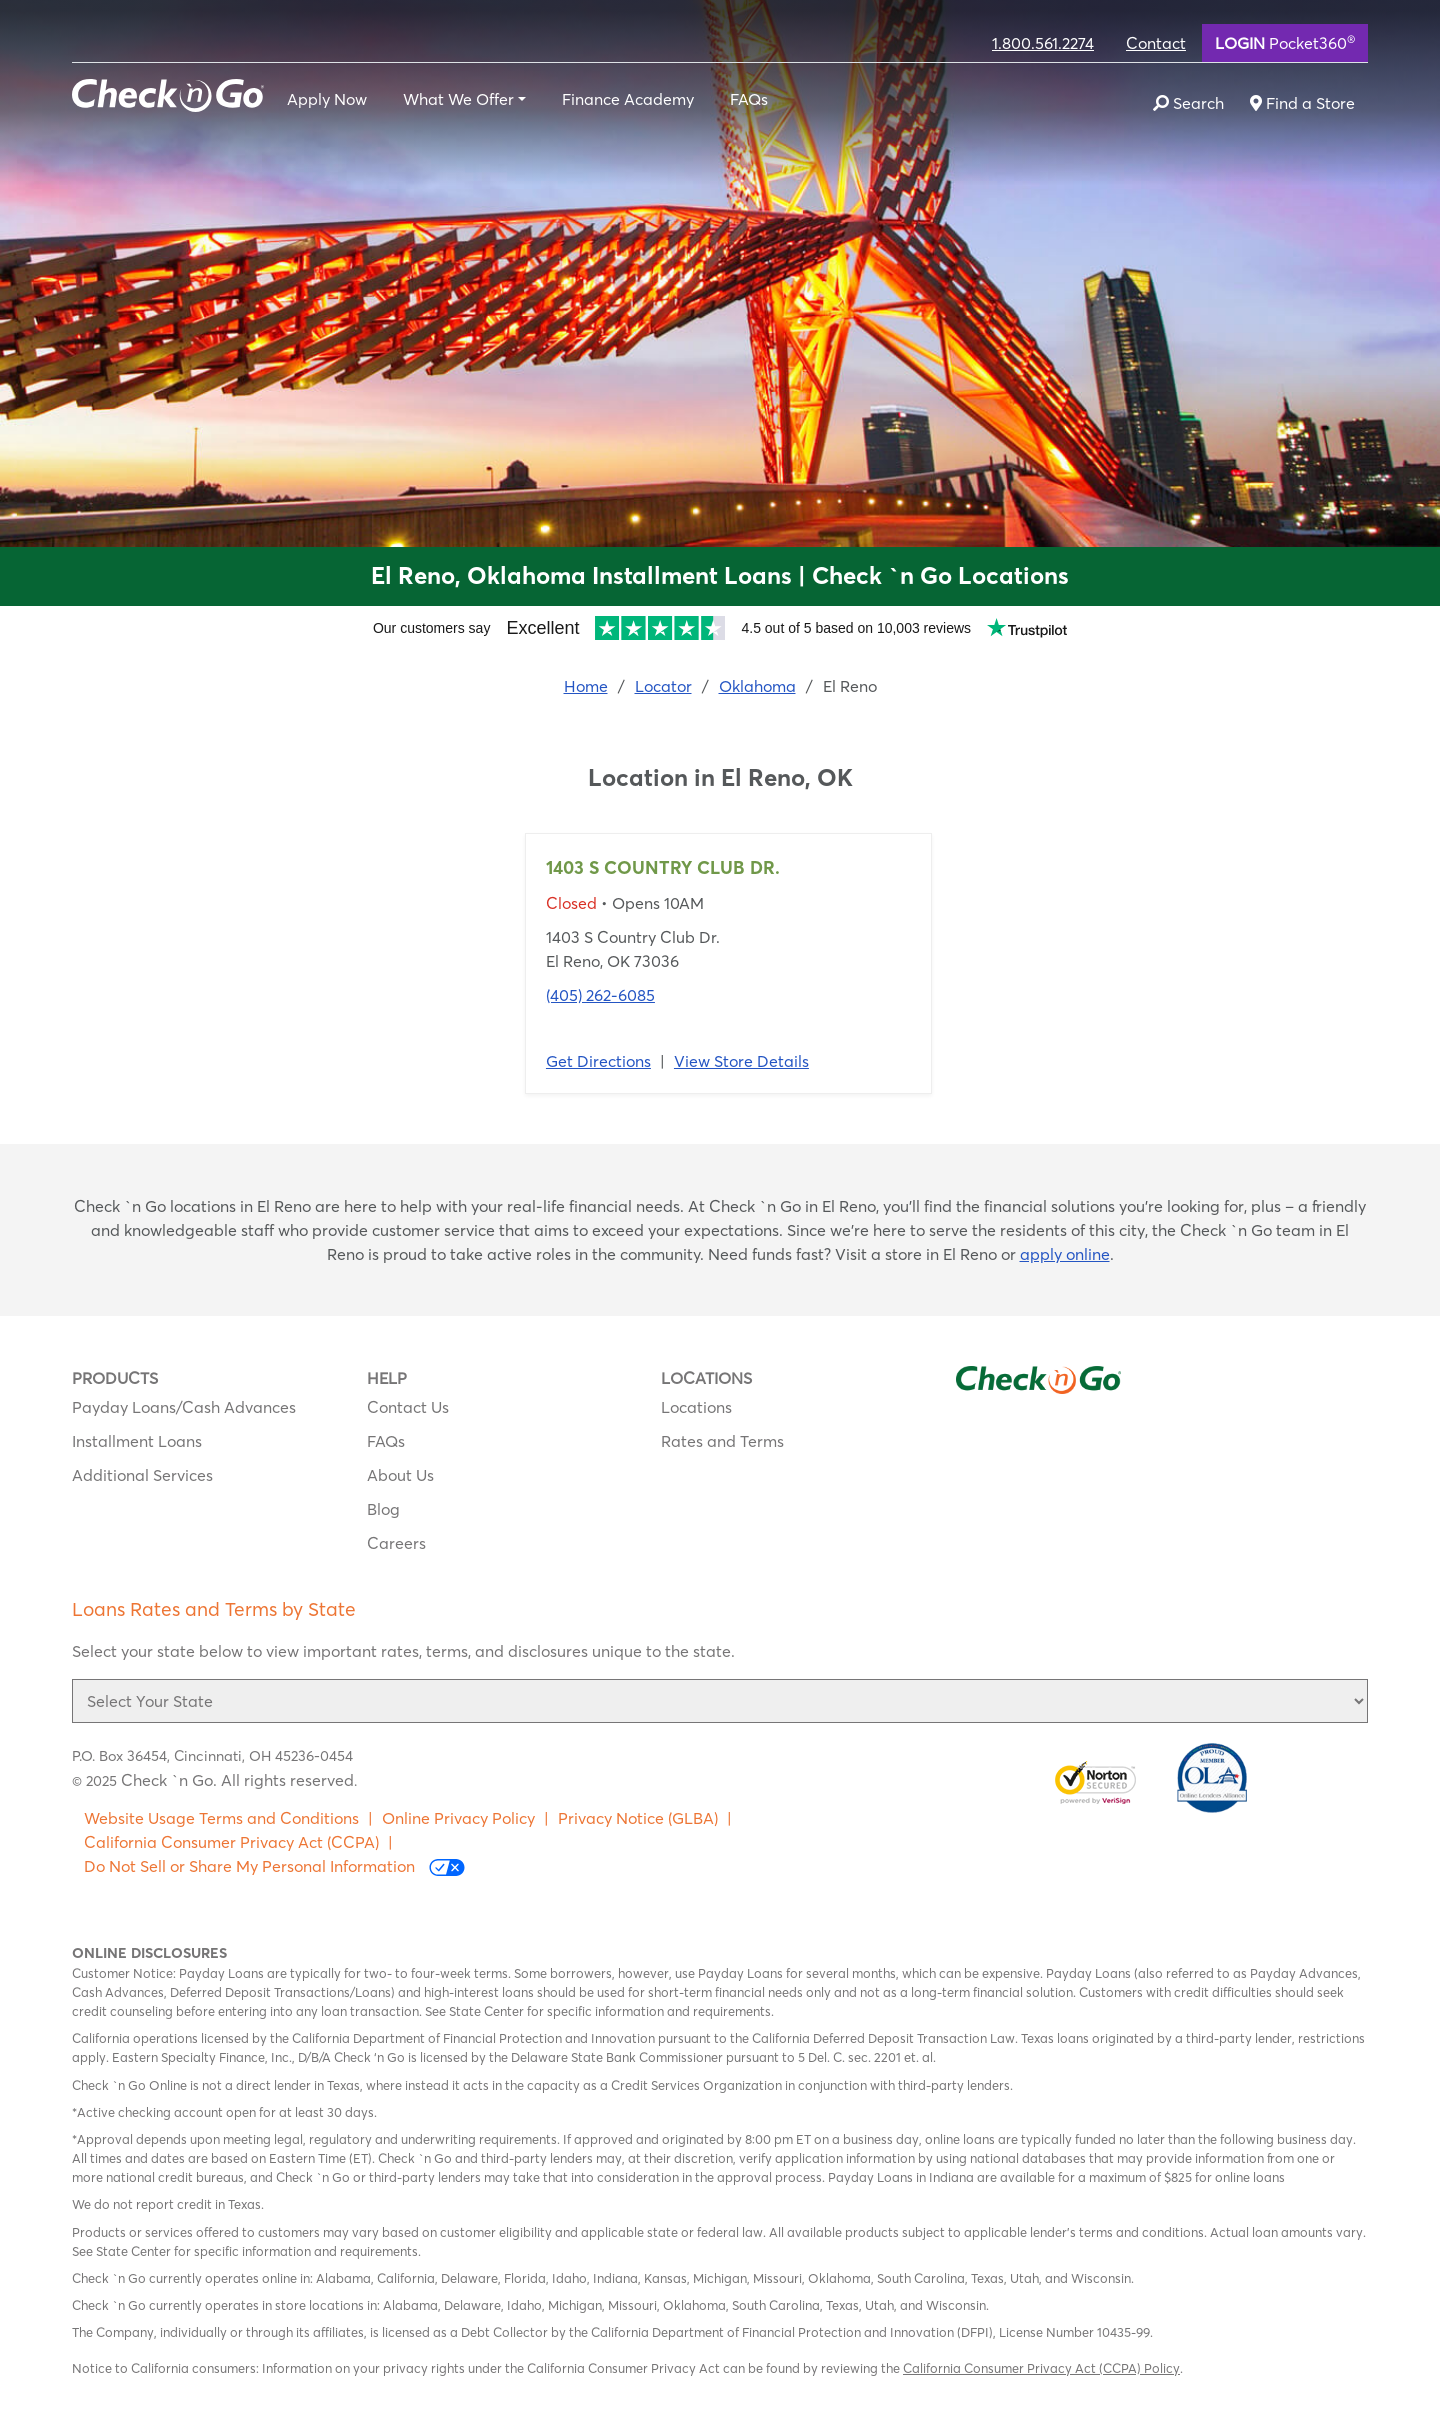  Describe the element at coordinates (598, 1061) in the screenshot. I see `Get Directions` at that location.